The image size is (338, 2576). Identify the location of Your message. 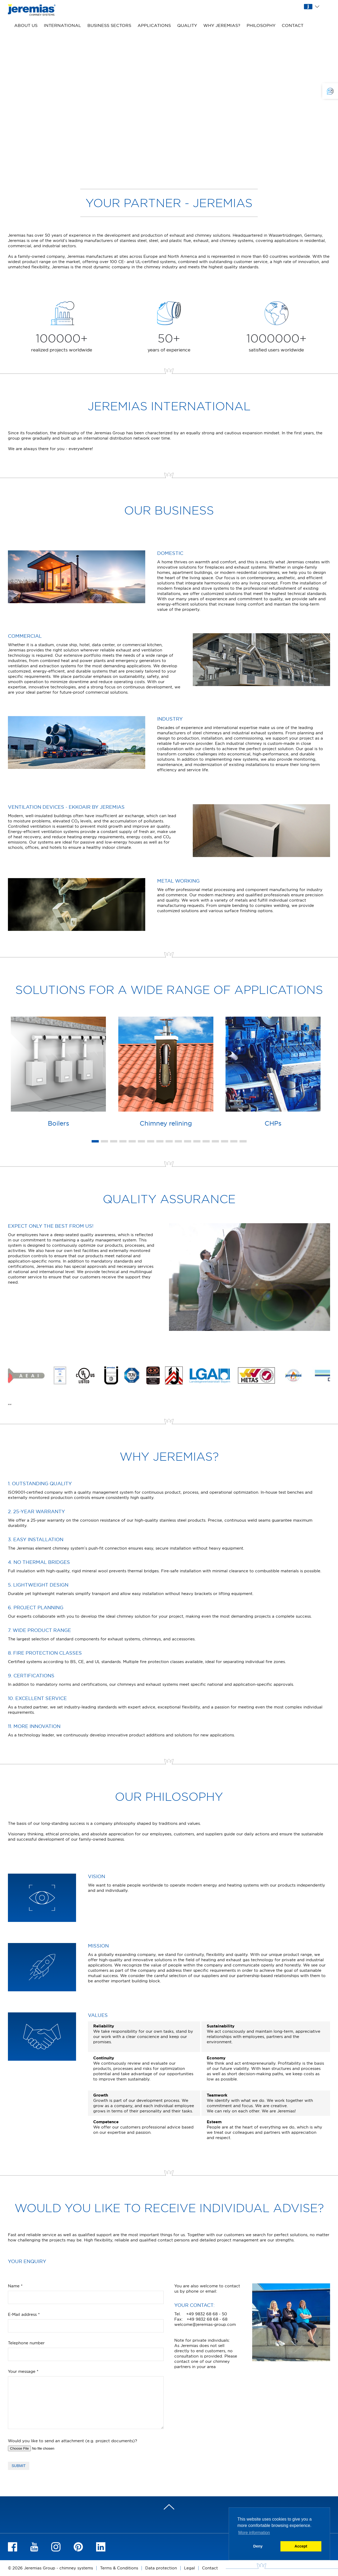
(23, 2371).